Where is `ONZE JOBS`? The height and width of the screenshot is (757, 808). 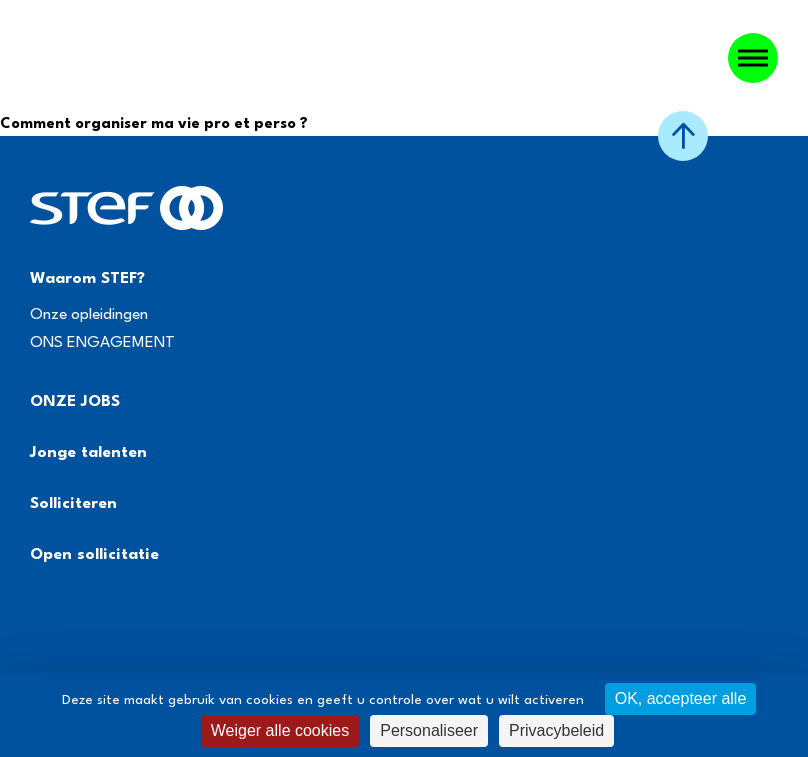 ONZE JOBS is located at coordinates (75, 402).